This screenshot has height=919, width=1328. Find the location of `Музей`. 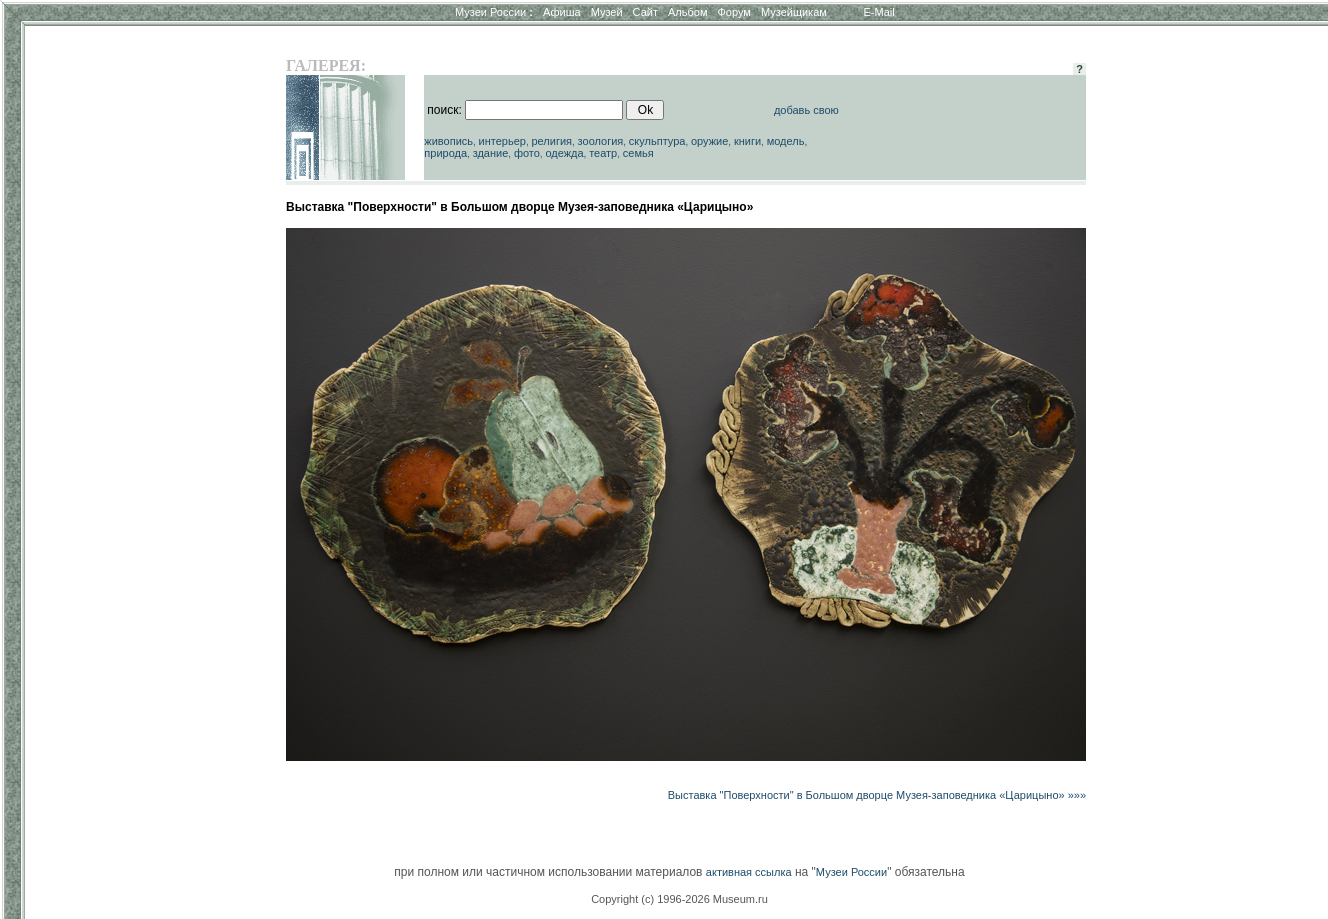

Музей is located at coordinates (607, 12).